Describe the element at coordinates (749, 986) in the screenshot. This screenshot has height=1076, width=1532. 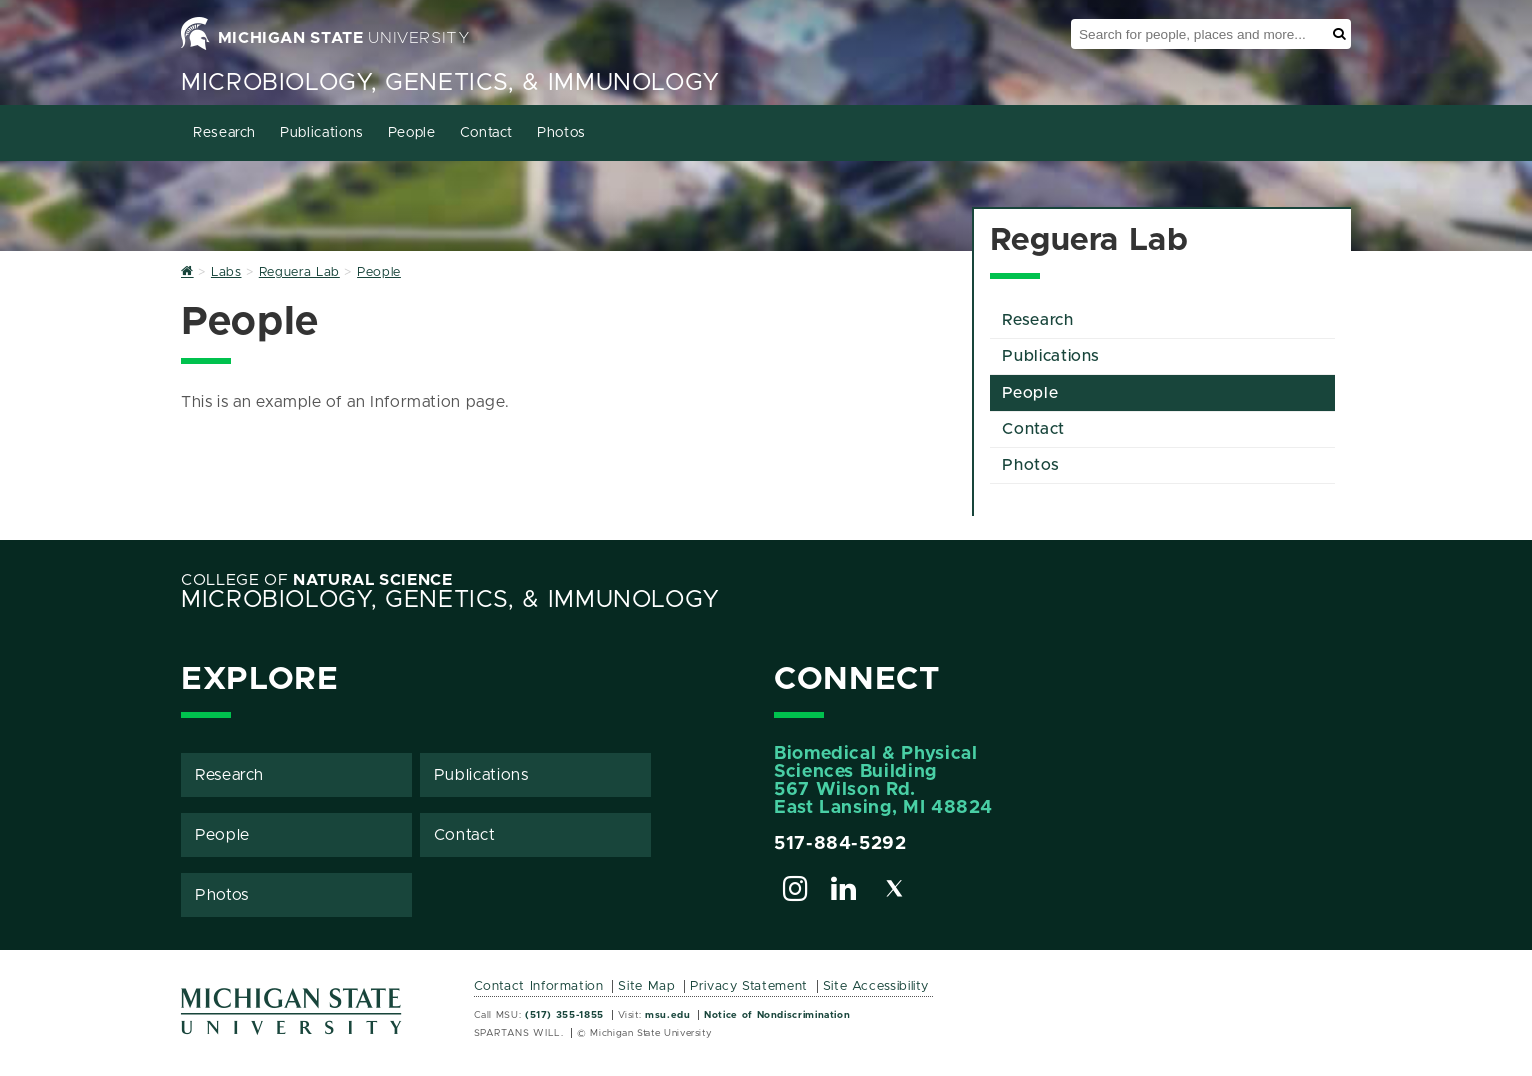
I see `Privacy Statement` at that location.